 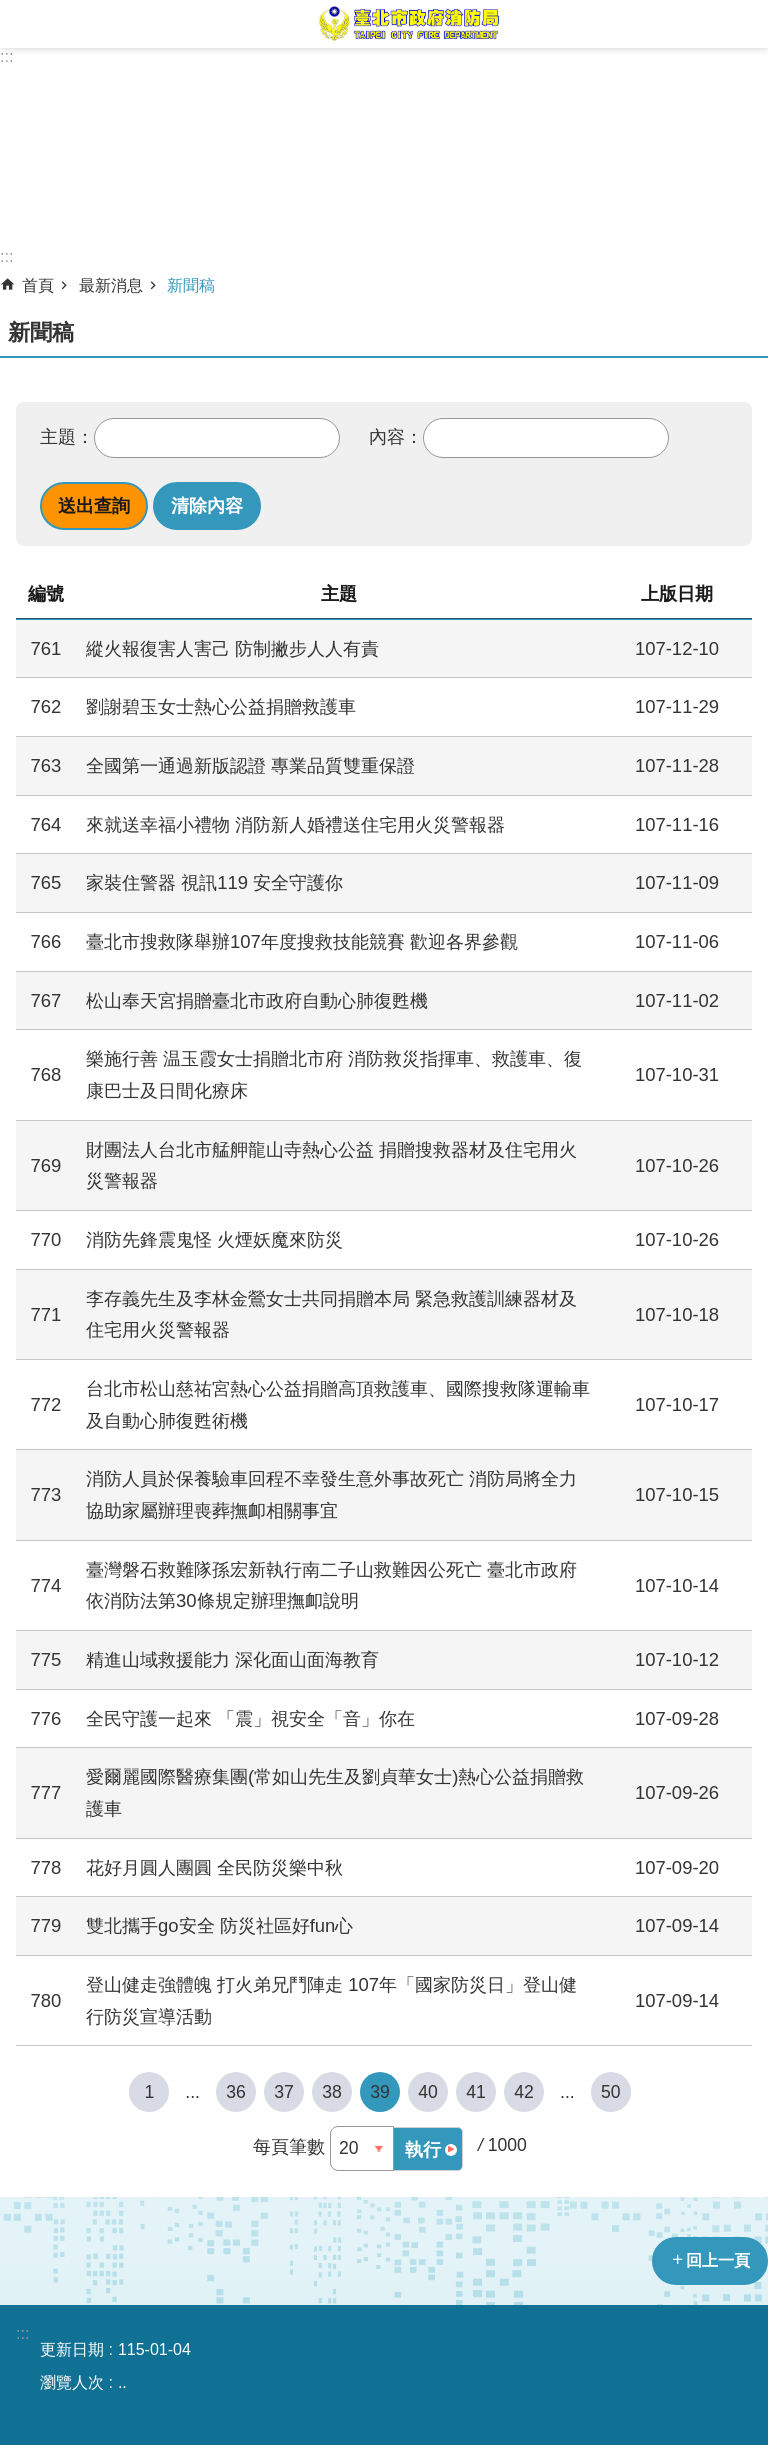 What do you see at coordinates (10, 10) in the screenshot?
I see `跳到主要內容區塊` at bounding box center [10, 10].